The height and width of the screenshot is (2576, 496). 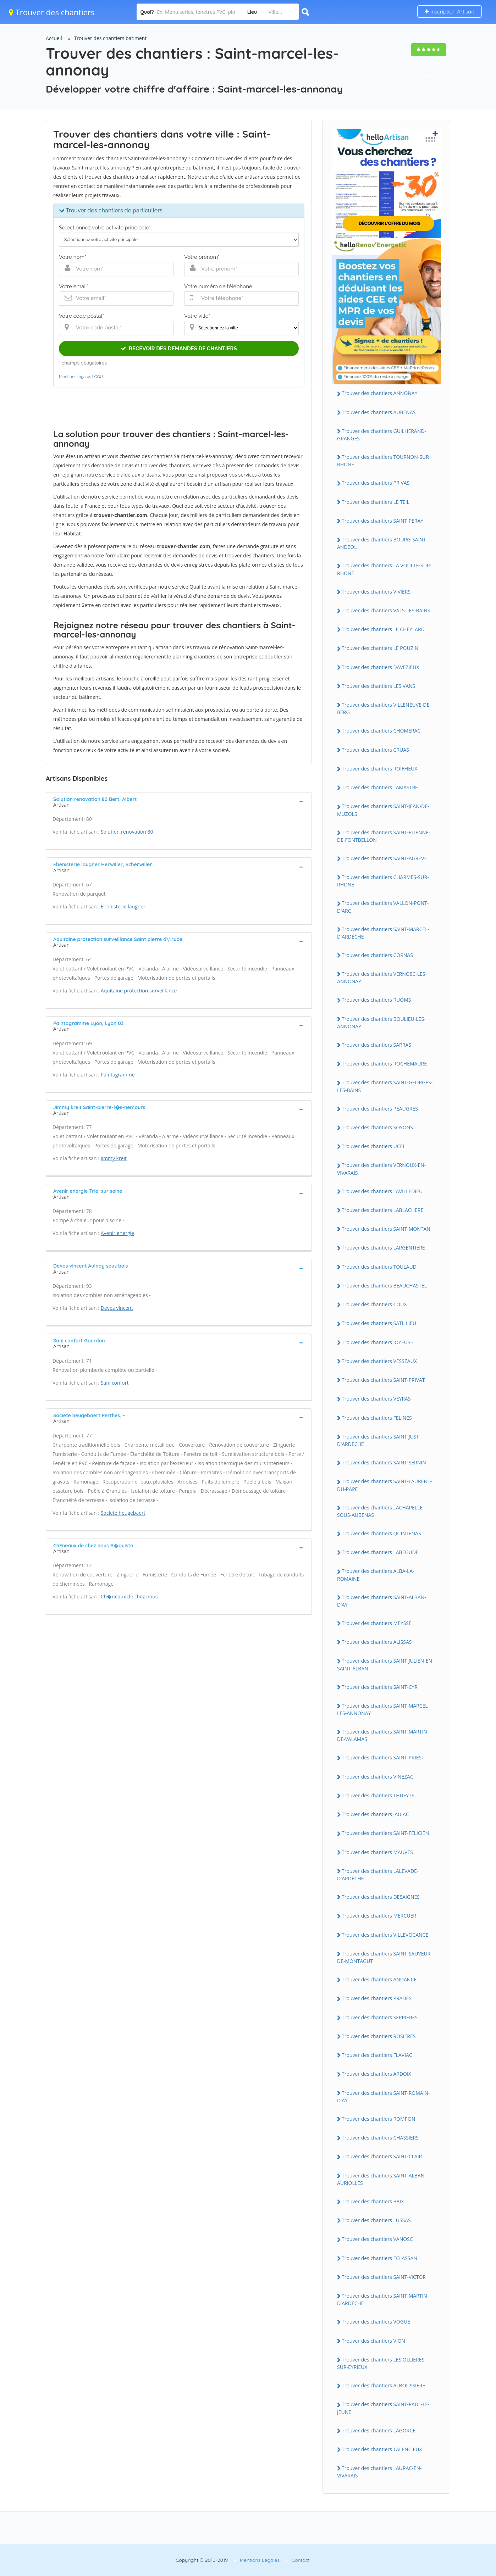 What do you see at coordinates (379, 1979) in the screenshot?
I see `Trouver des chantiers ANDANCE` at bounding box center [379, 1979].